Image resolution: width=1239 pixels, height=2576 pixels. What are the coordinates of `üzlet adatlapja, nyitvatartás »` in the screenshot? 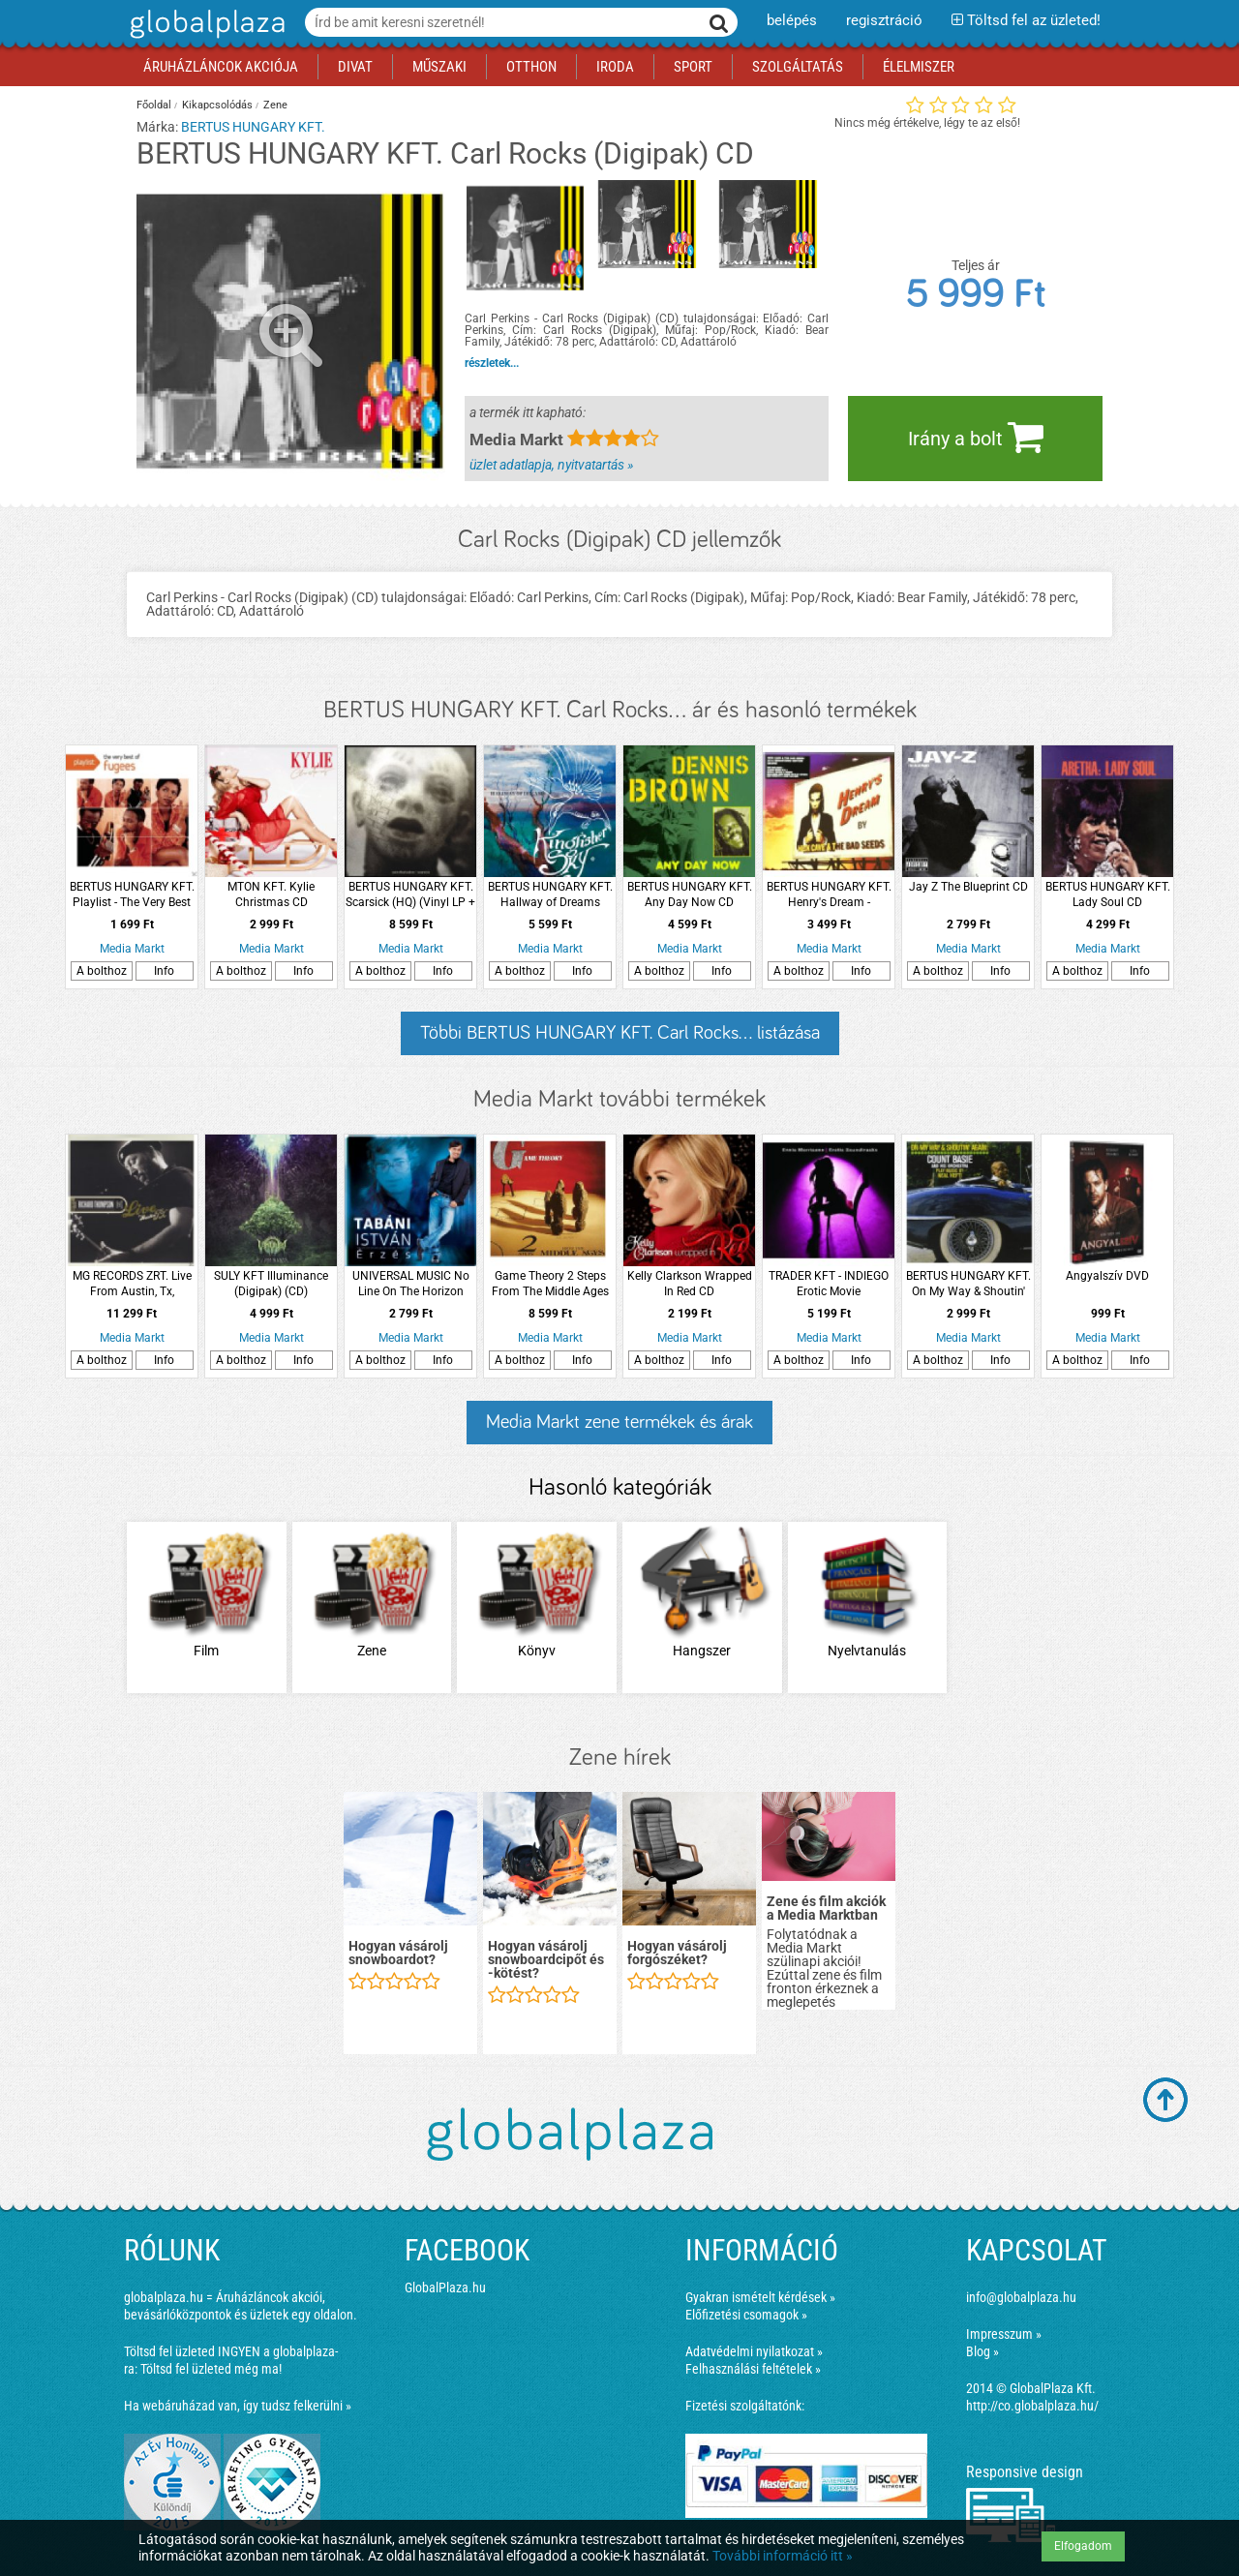 It's located at (551, 464).